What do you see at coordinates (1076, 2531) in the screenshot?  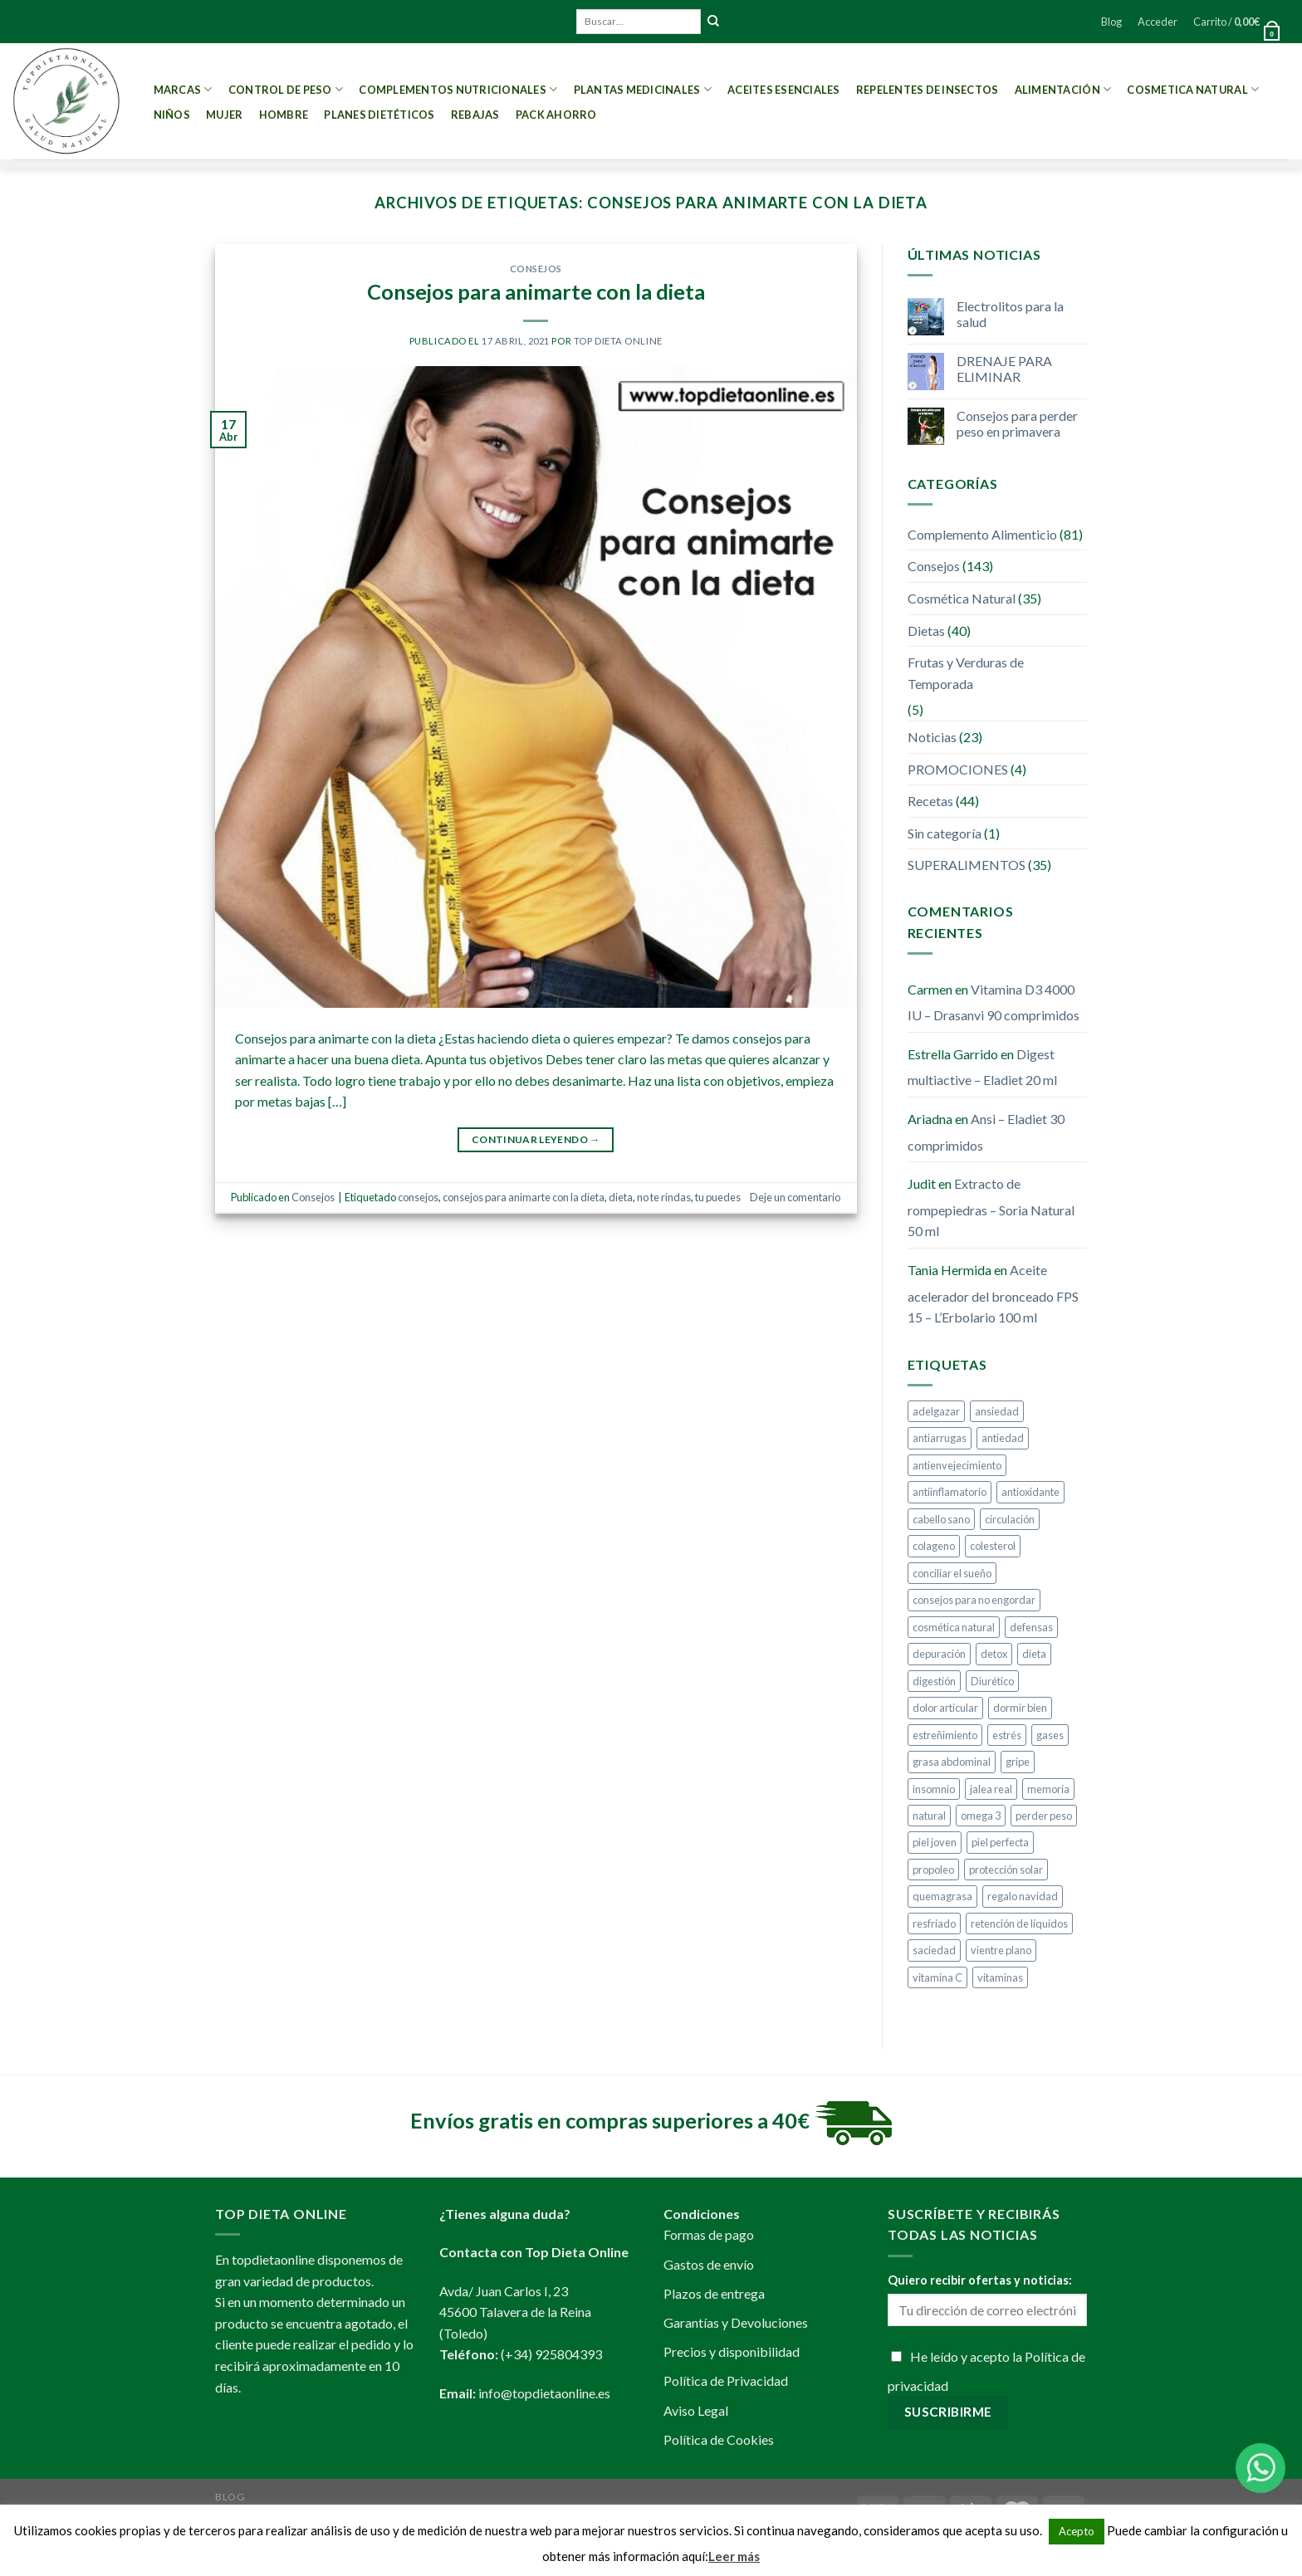 I see `Acepto [button]` at bounding box center [1076, 2531].